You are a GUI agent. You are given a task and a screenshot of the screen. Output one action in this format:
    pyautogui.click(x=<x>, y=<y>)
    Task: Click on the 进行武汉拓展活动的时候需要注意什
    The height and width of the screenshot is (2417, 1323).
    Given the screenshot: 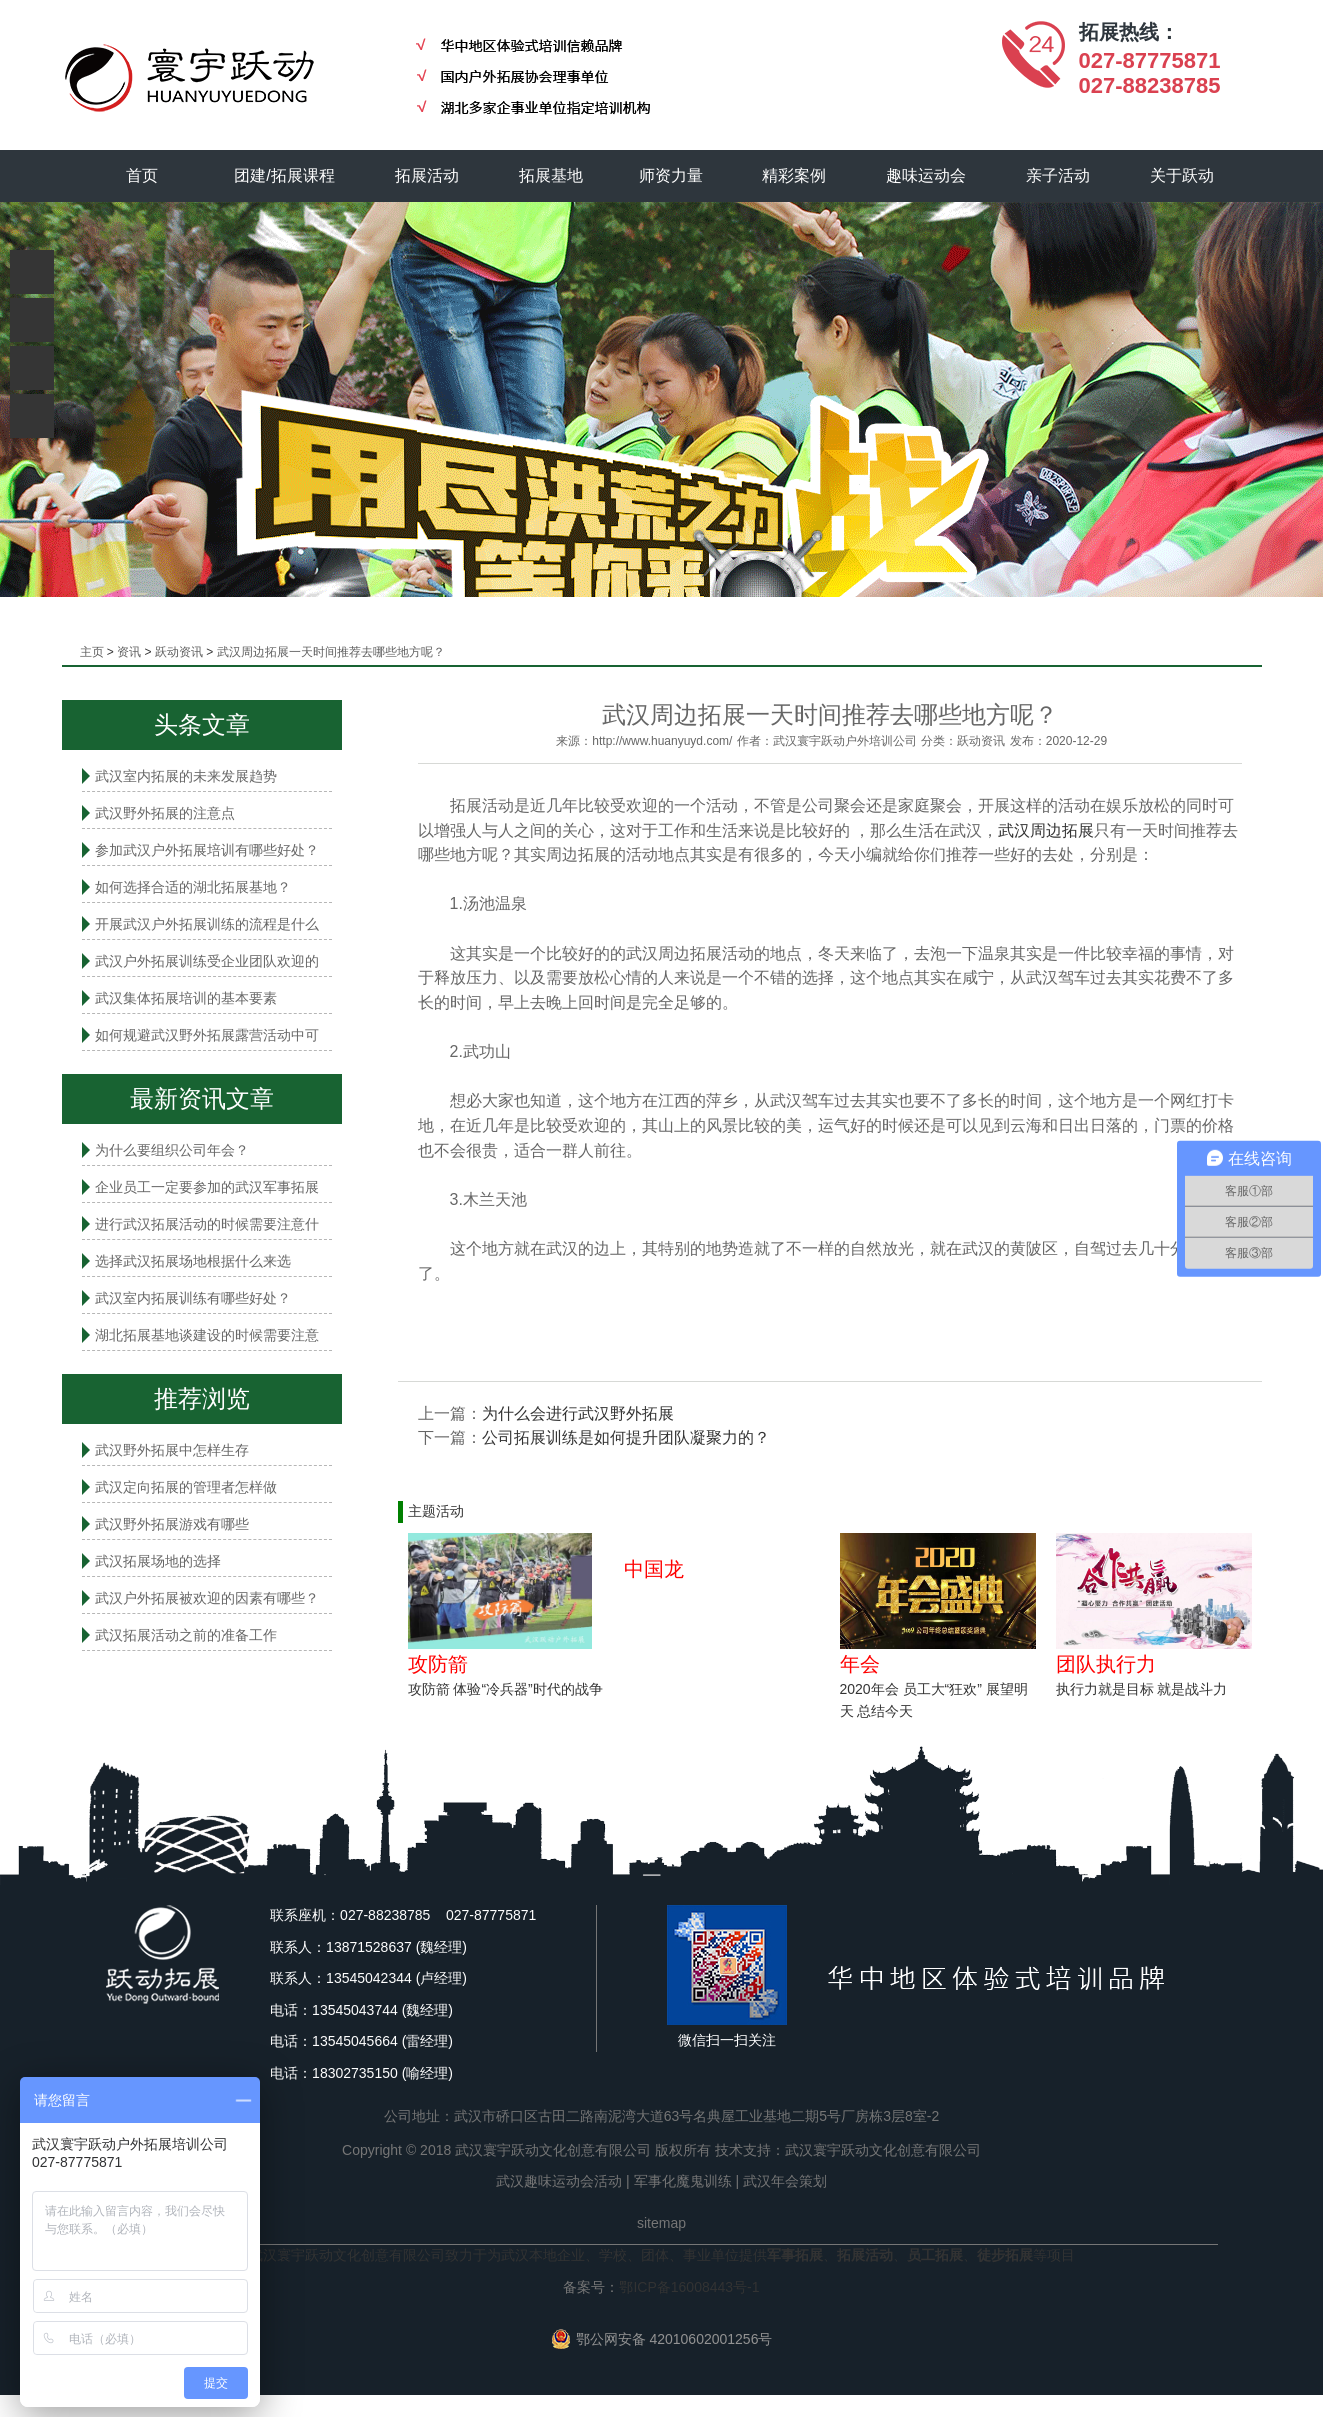 What is the action you would take?
    pyautogui.click(x=207, y=1224)
    